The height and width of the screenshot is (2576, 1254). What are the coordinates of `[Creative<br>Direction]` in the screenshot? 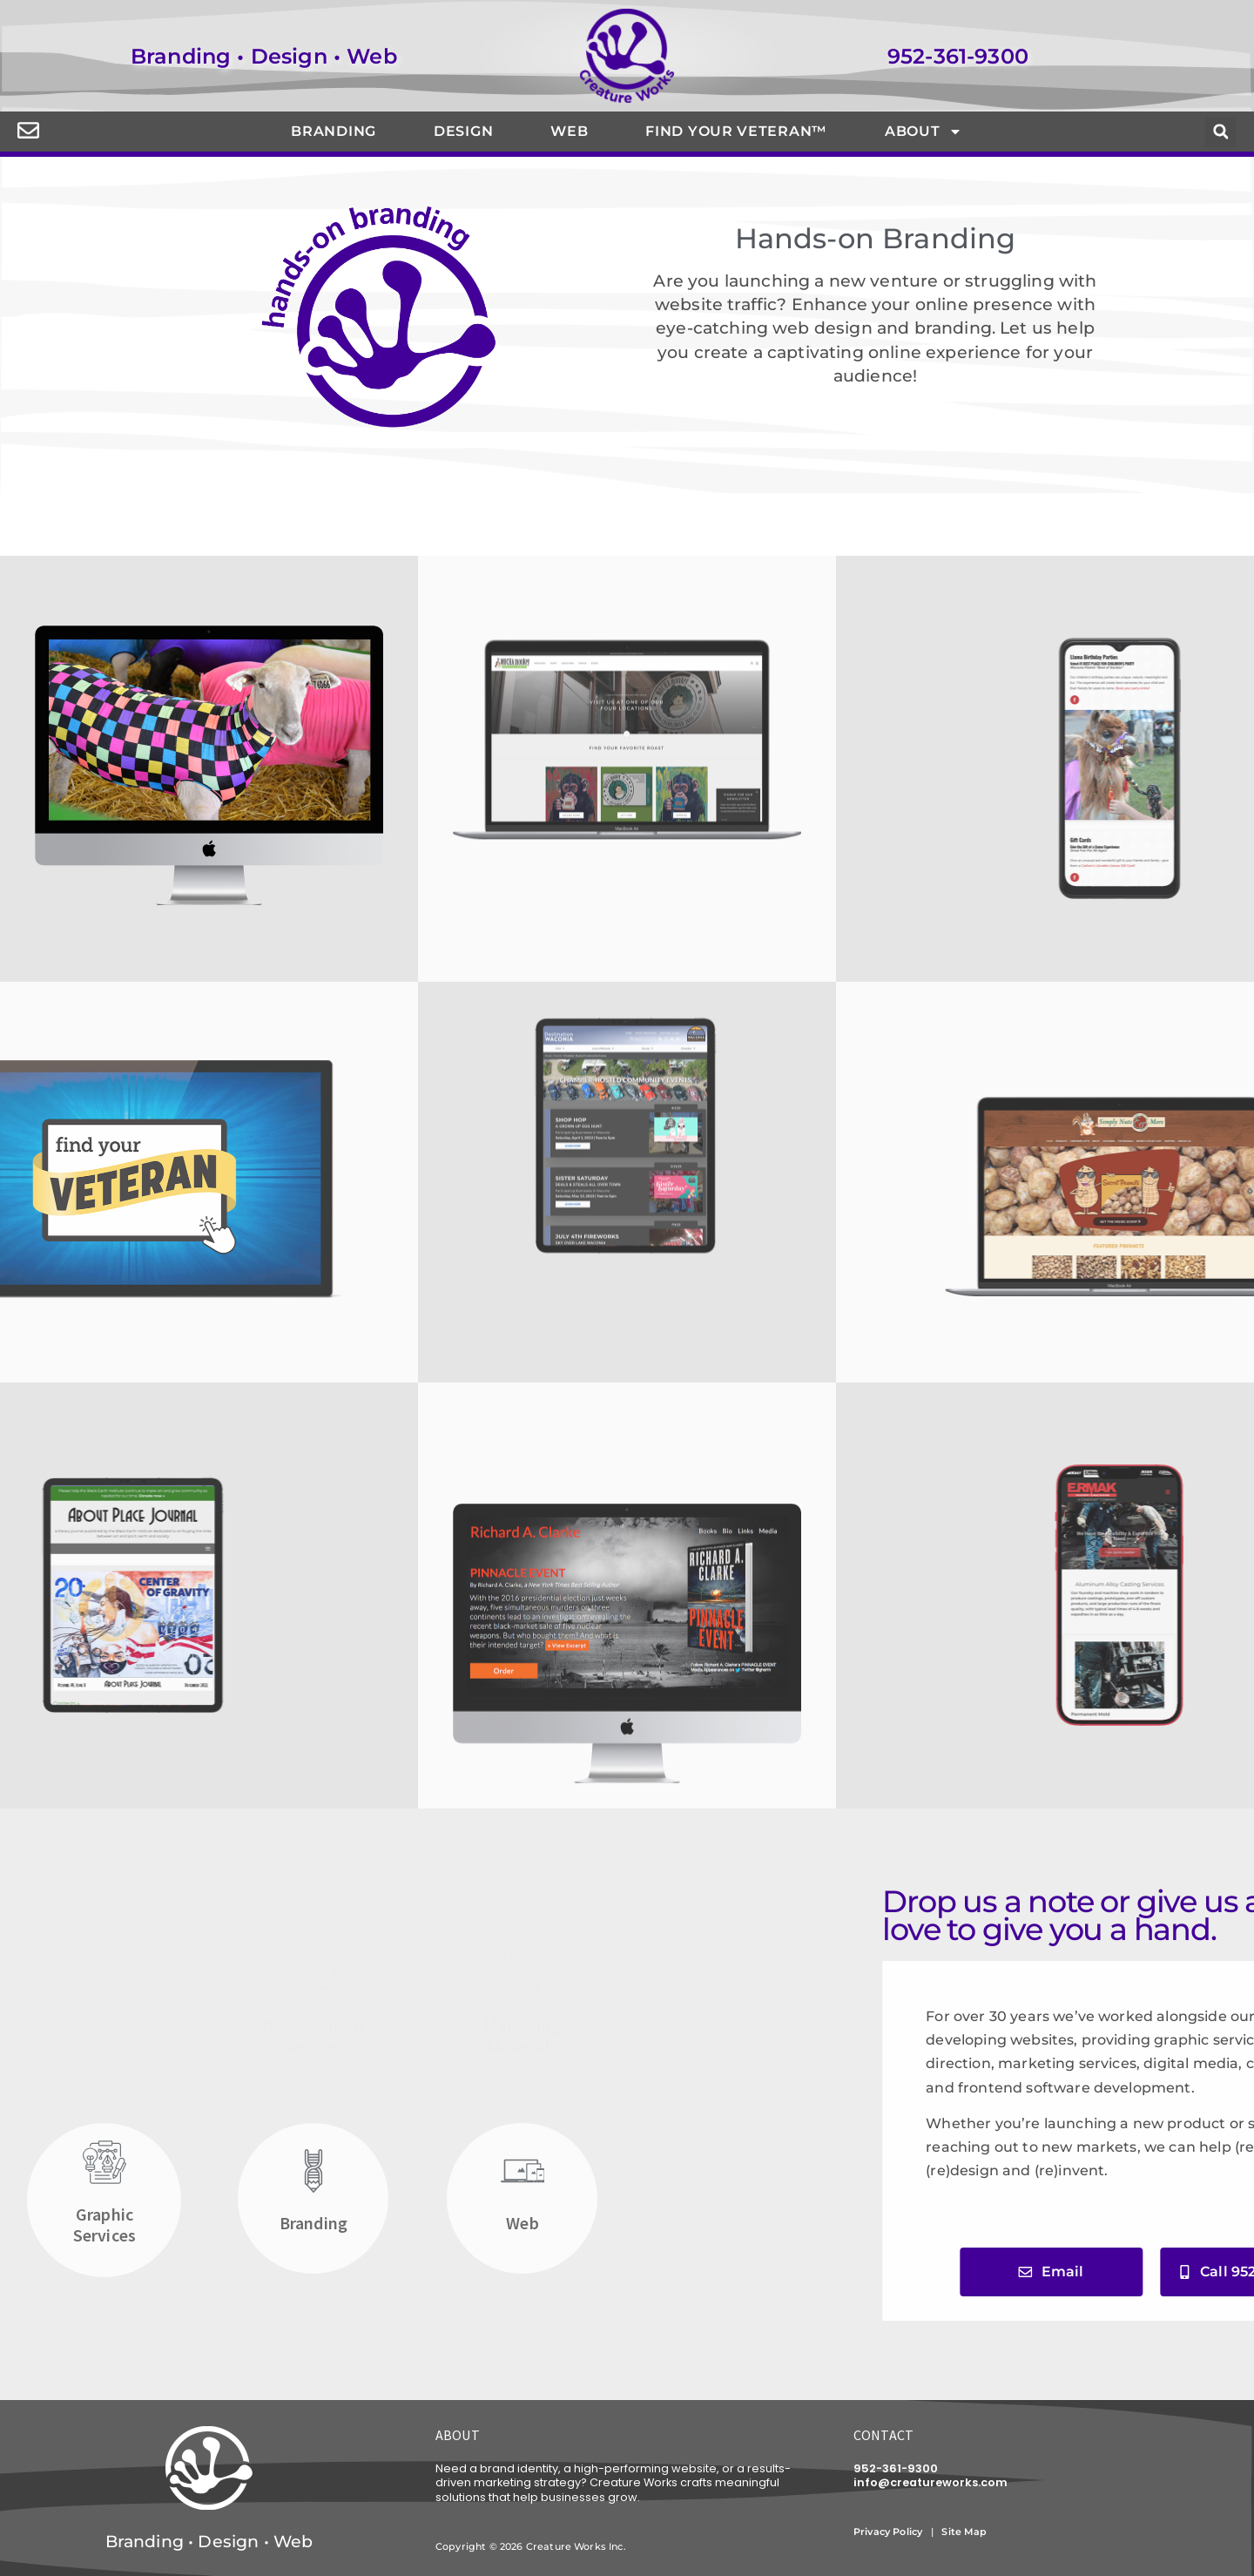 It's located at (104, 1973).